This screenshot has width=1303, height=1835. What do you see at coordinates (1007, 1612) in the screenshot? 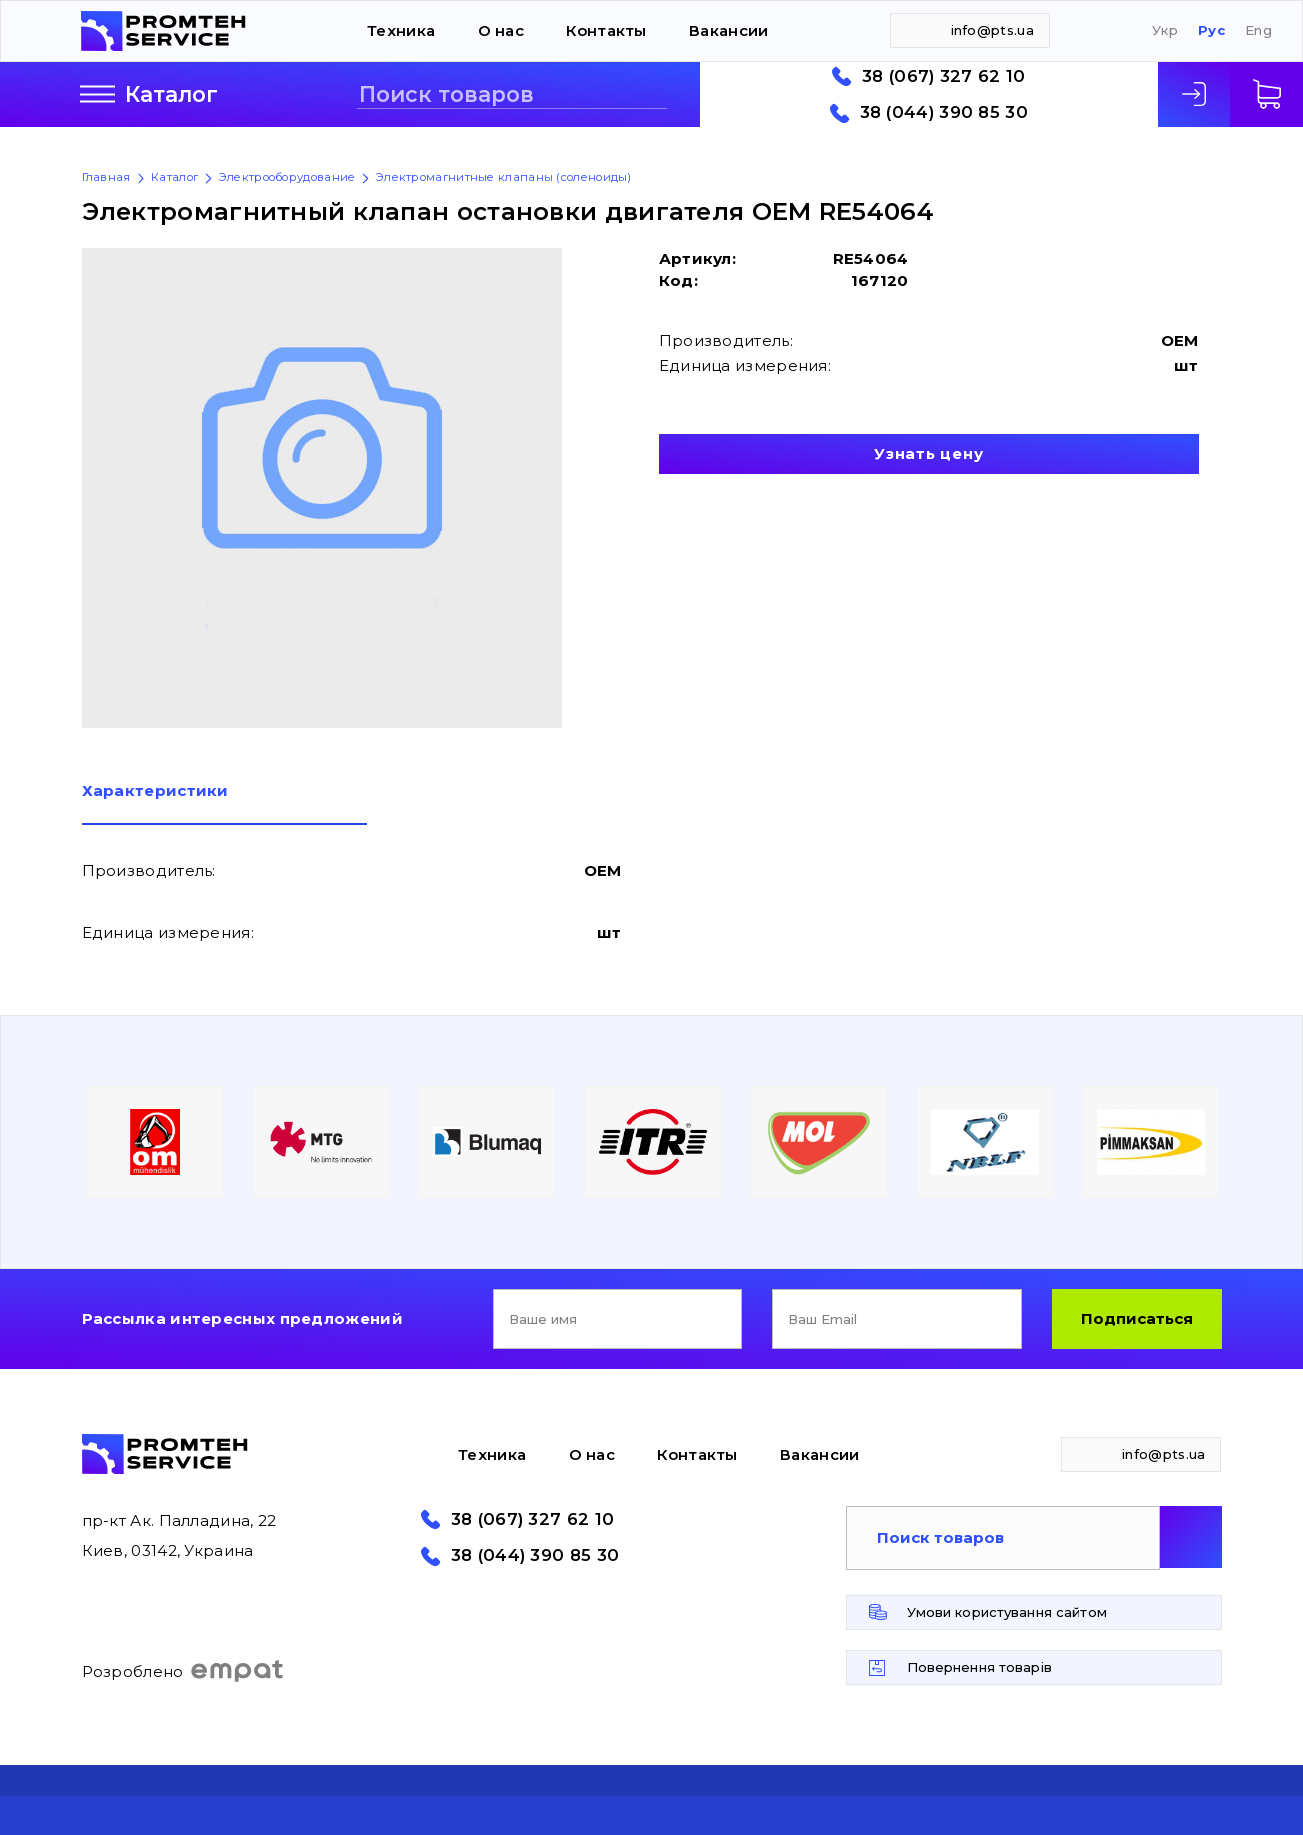
I see `Умови користування сайтом` at bounding box center [1007, 1612].